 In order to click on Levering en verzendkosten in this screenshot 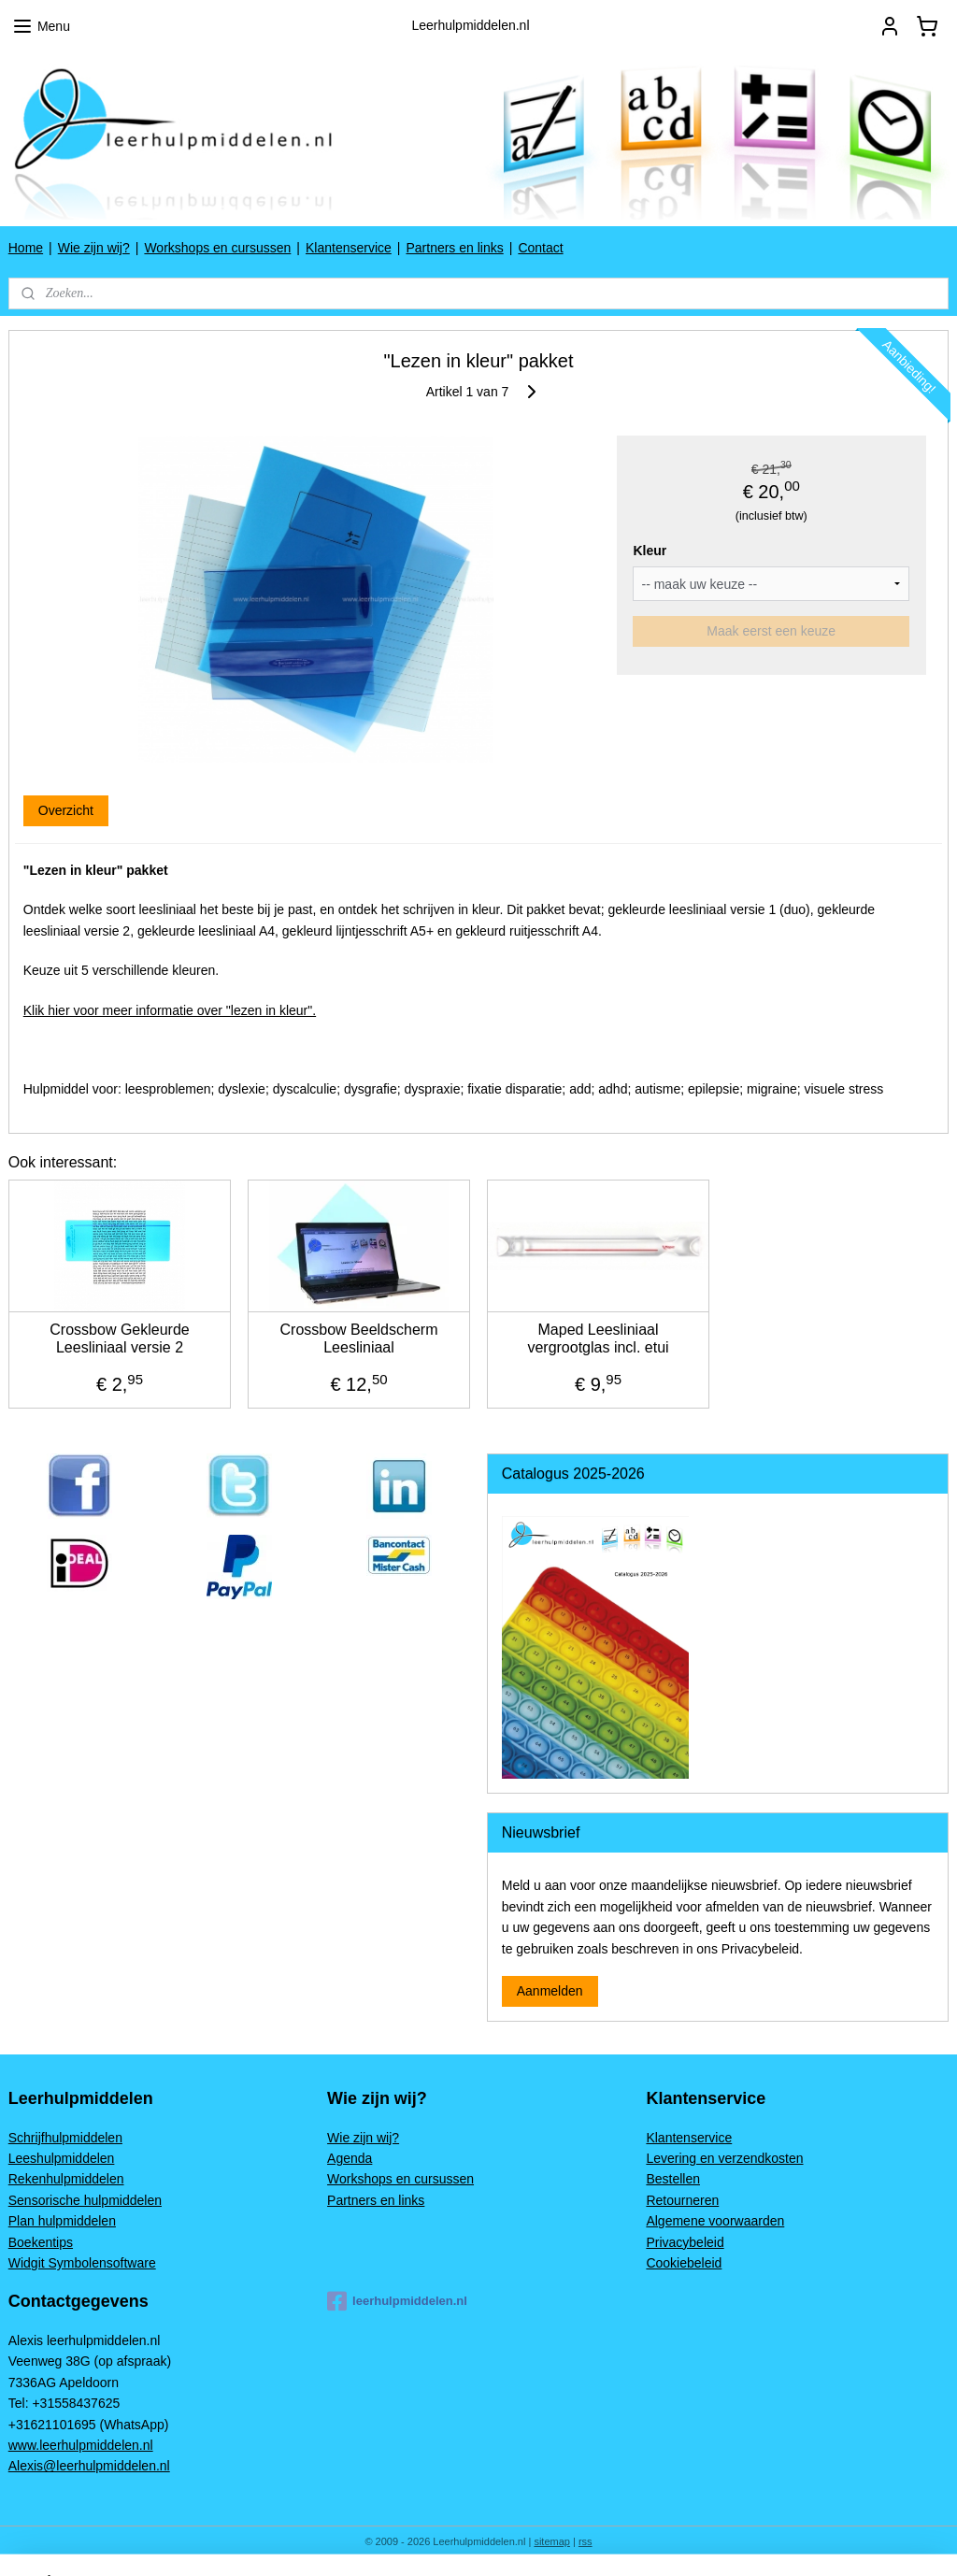, I will do `click(724, 2158)`.